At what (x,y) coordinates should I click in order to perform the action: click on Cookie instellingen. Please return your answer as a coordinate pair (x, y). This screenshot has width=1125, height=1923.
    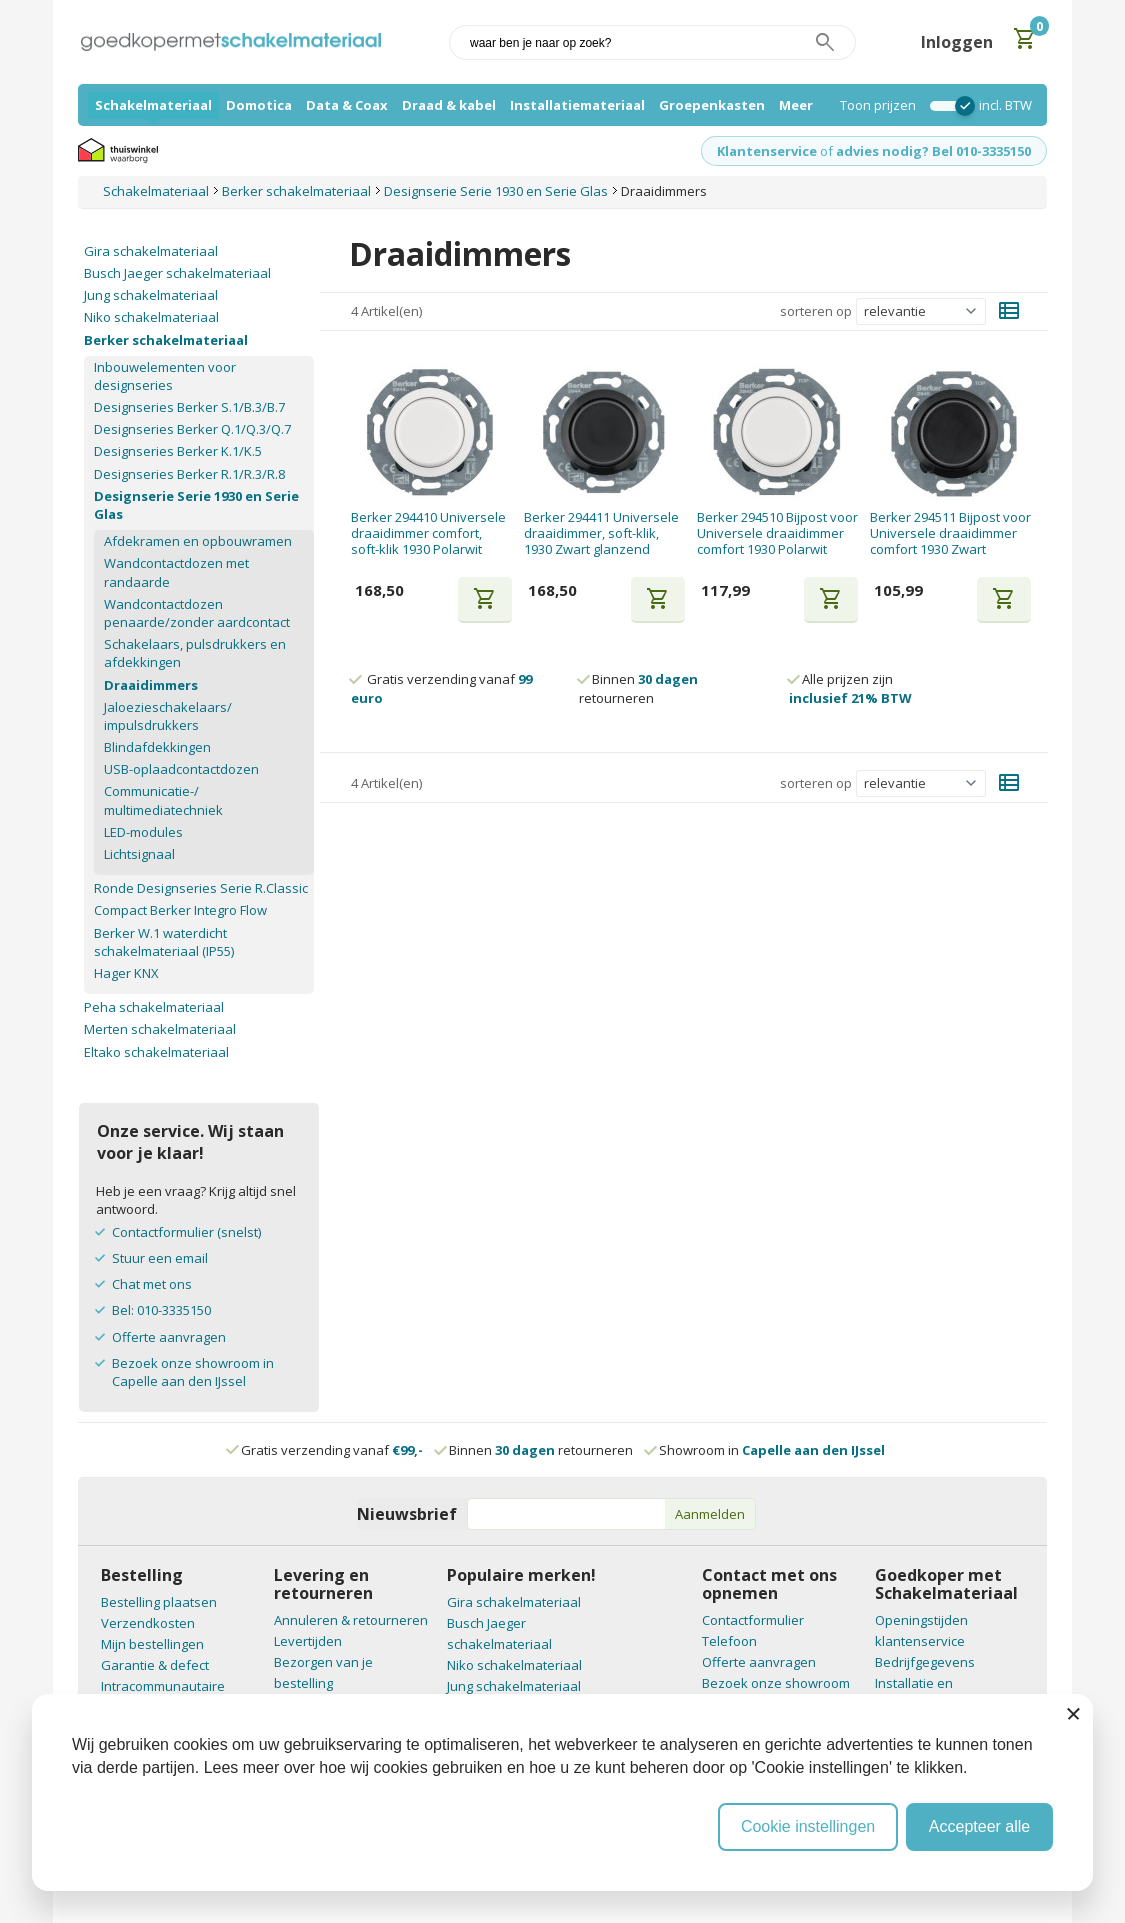
    Looking at the image, I should click on (808, 1826).